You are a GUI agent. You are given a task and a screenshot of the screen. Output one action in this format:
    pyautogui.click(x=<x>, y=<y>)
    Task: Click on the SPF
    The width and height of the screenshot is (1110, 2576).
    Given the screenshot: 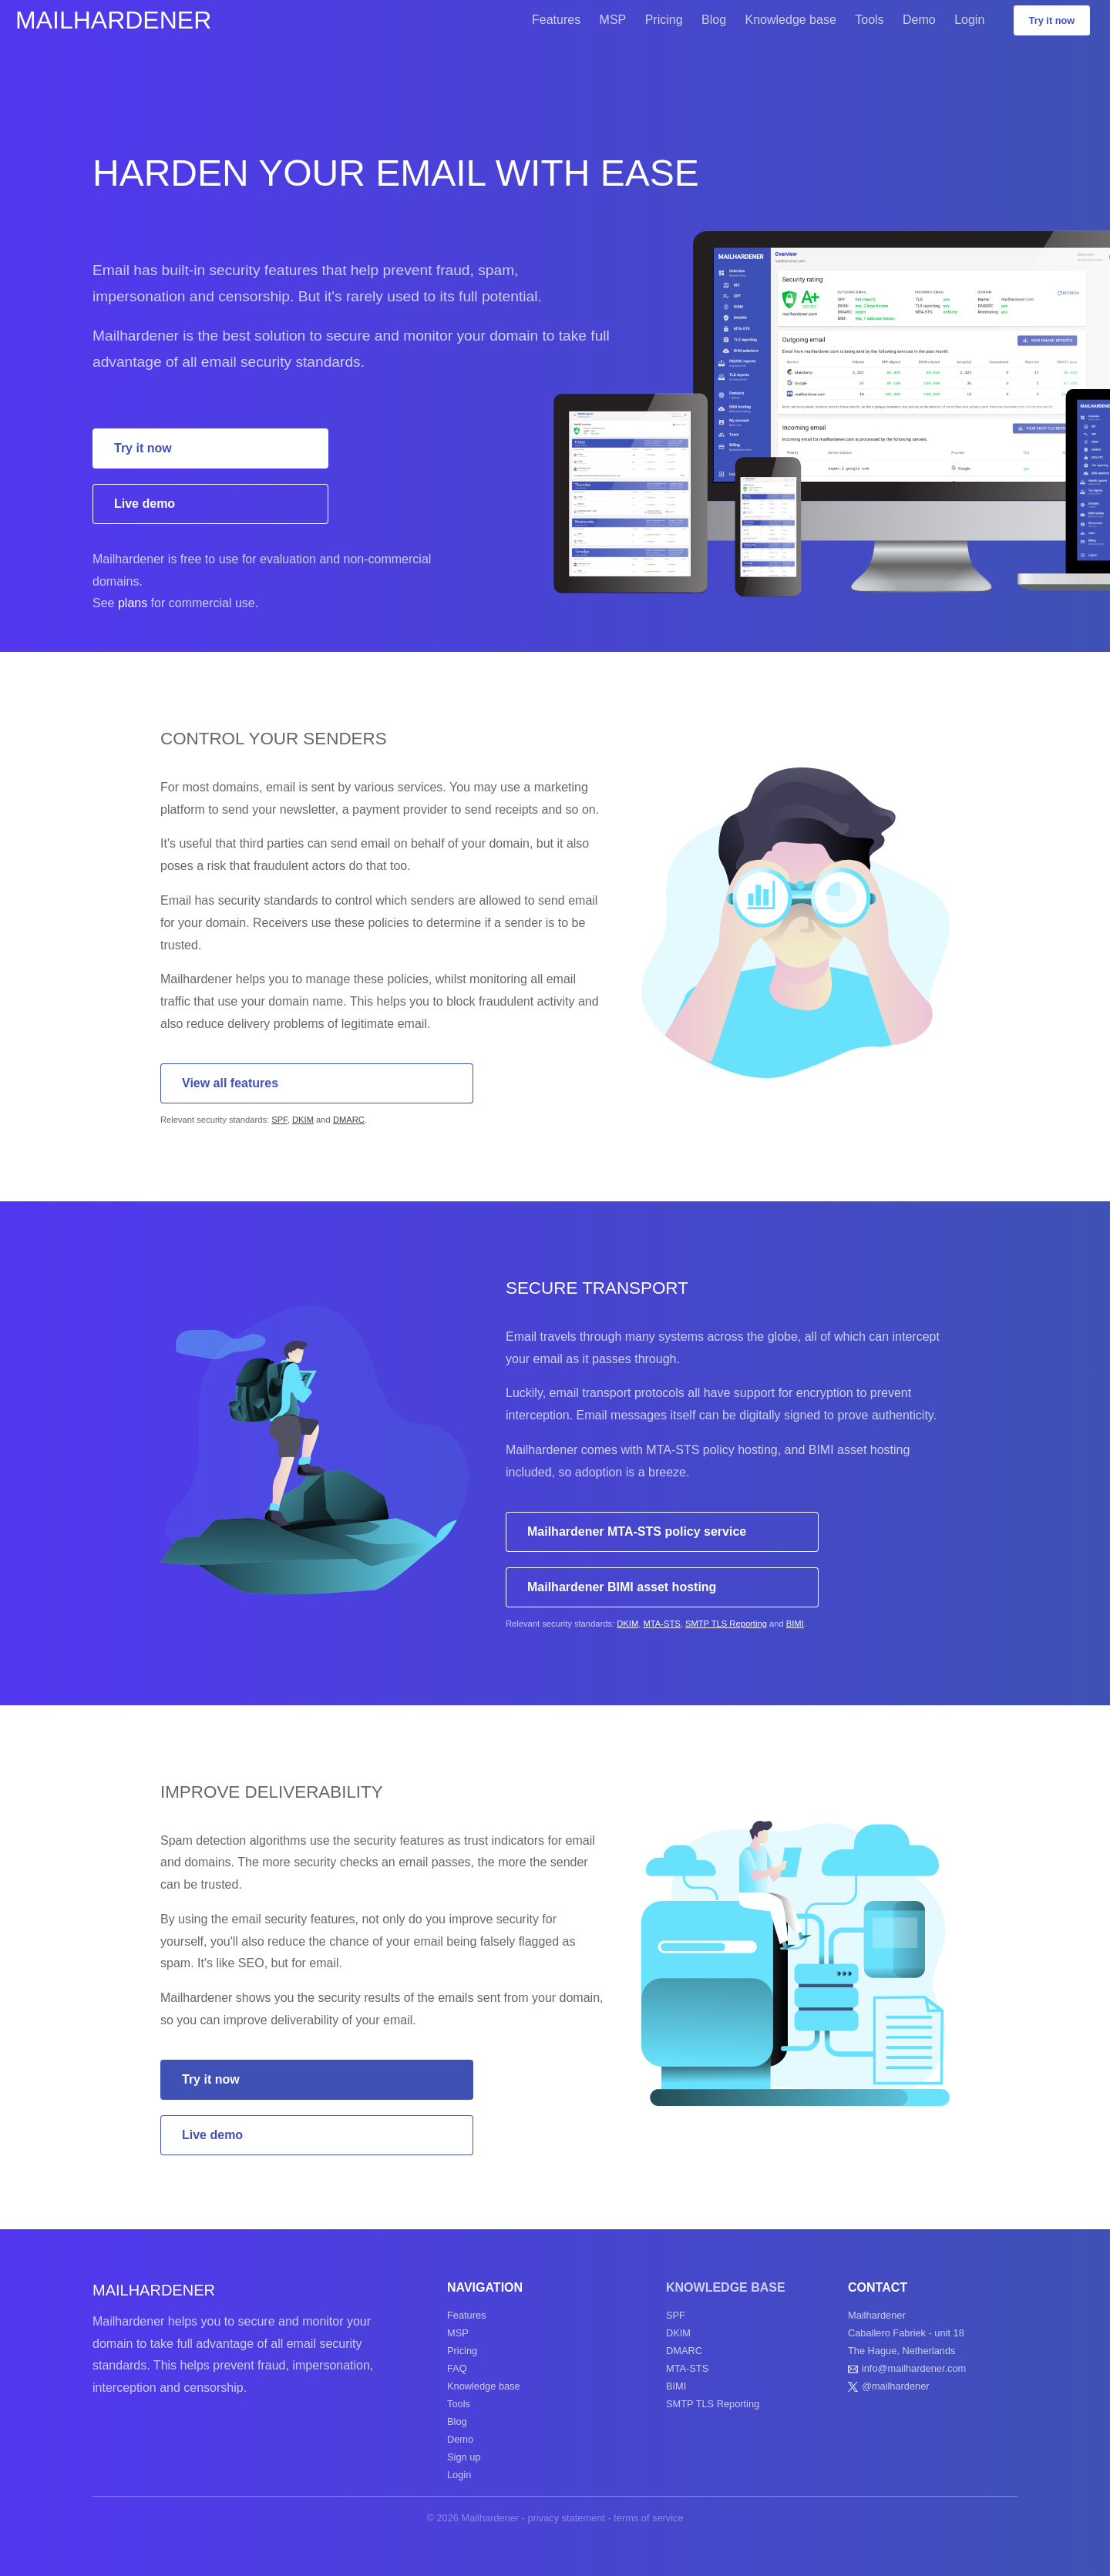 What is the action you would take?
    pyautogui.click(x=279, y=1119)
    